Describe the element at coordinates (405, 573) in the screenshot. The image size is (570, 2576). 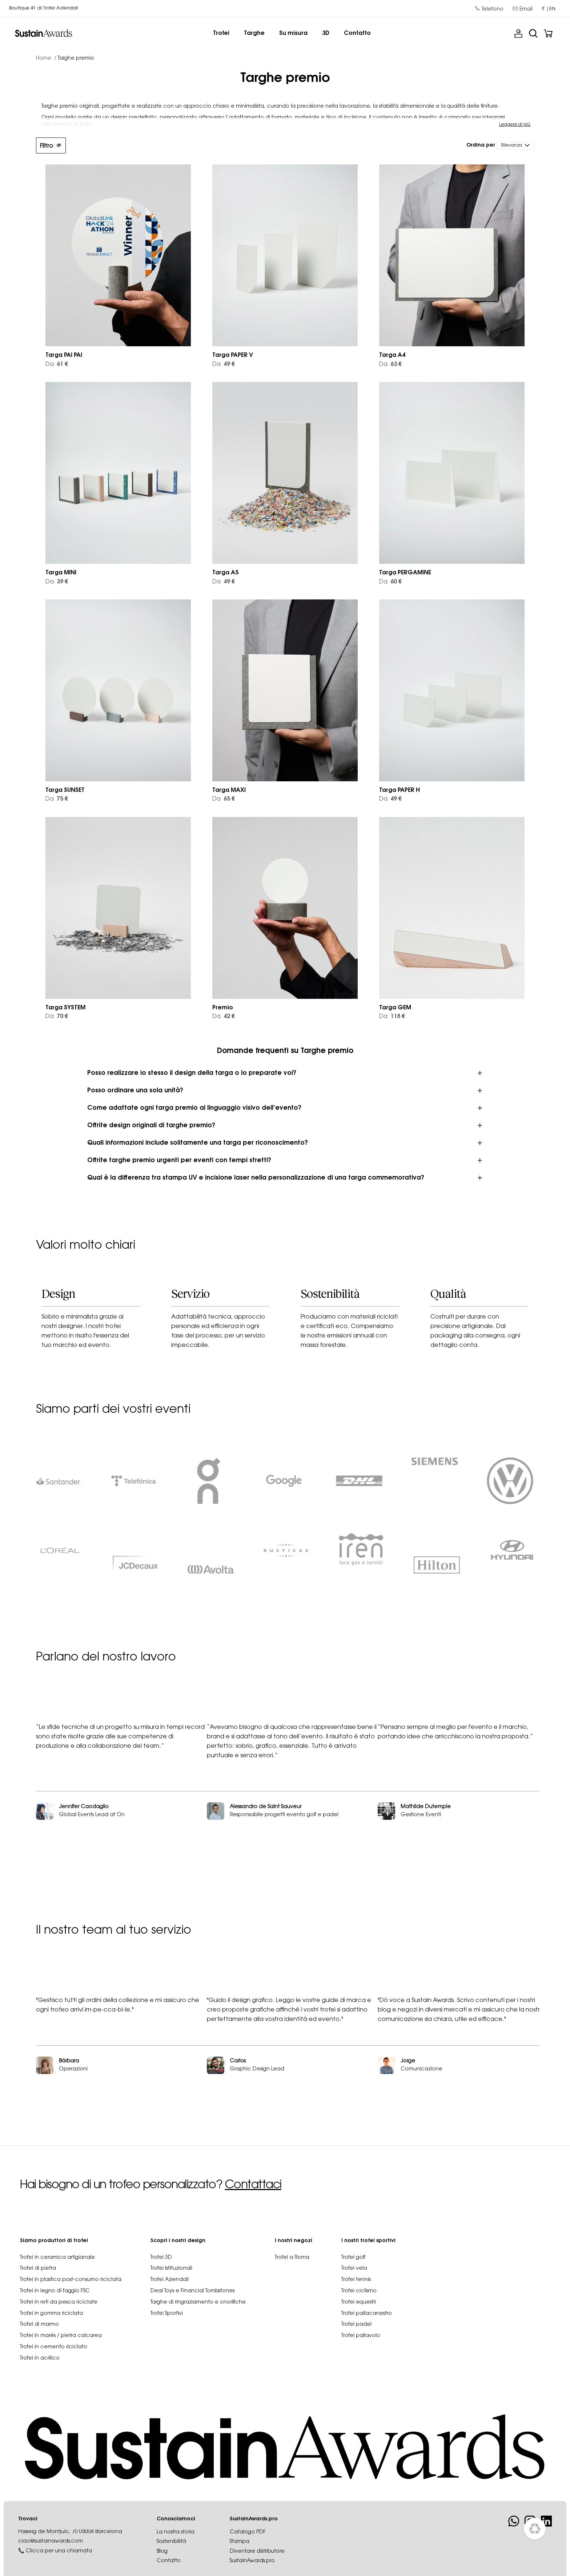
I see `Targa PERGAMINE` at that location.